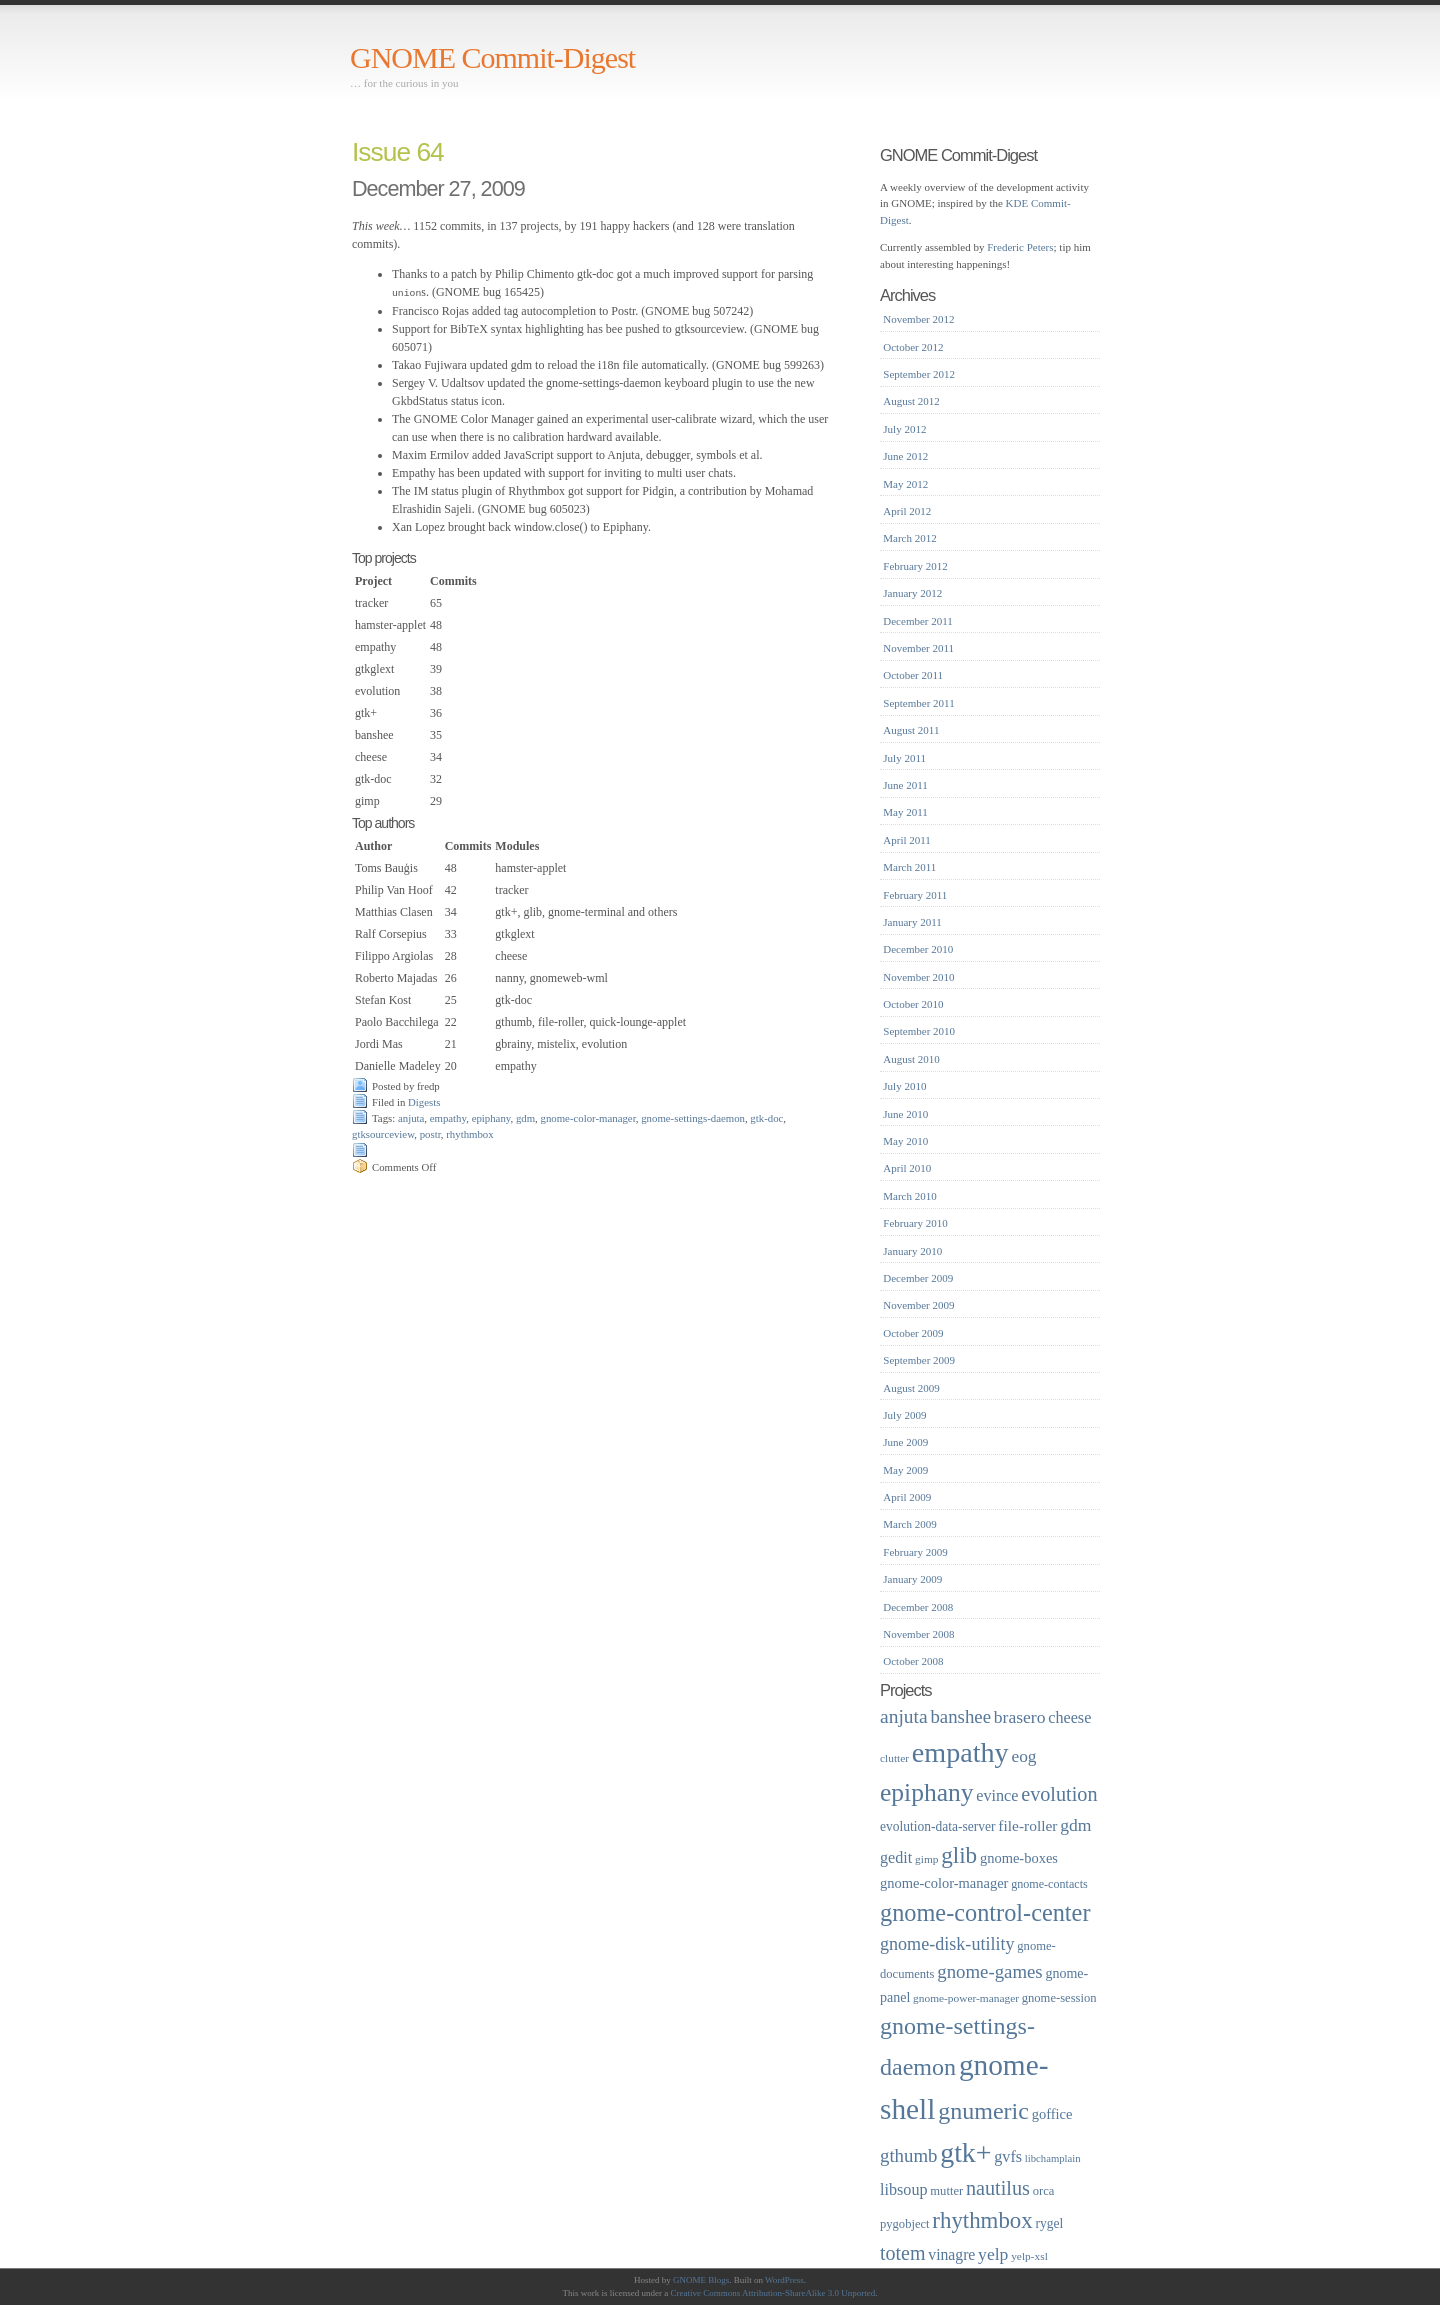 The image size is (1440, 2305). Describe the element at coordinates (398, 152) in the screenshot. I see `Issue 64` at that location.